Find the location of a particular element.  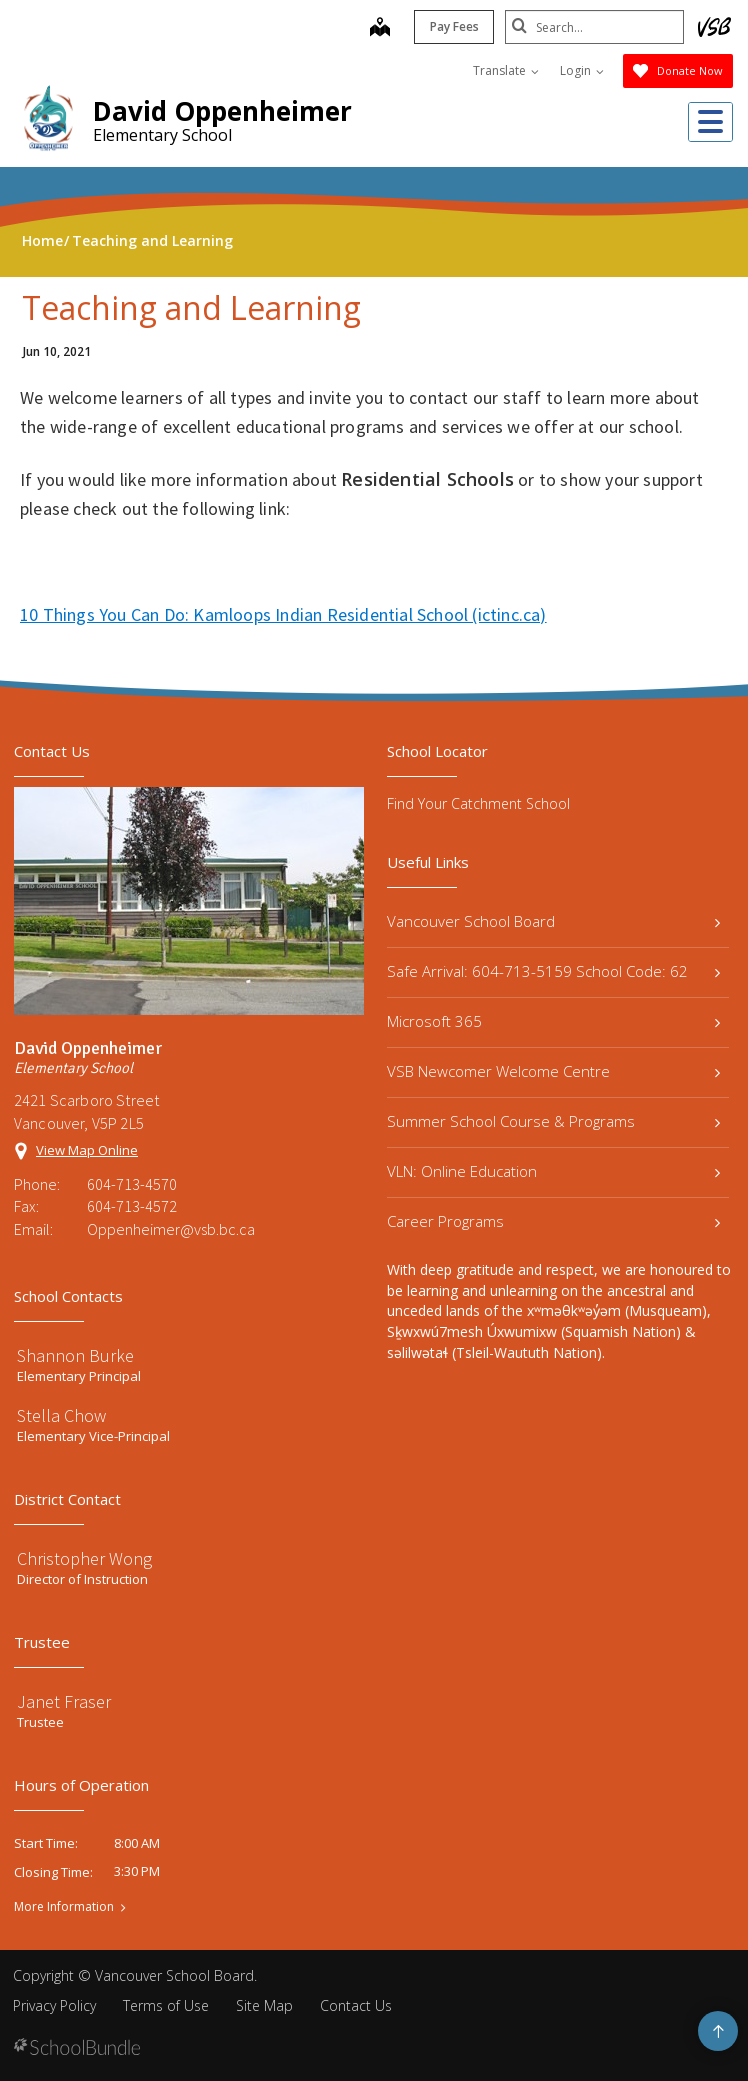

Career Programs is located at coordinates (553, 1221).